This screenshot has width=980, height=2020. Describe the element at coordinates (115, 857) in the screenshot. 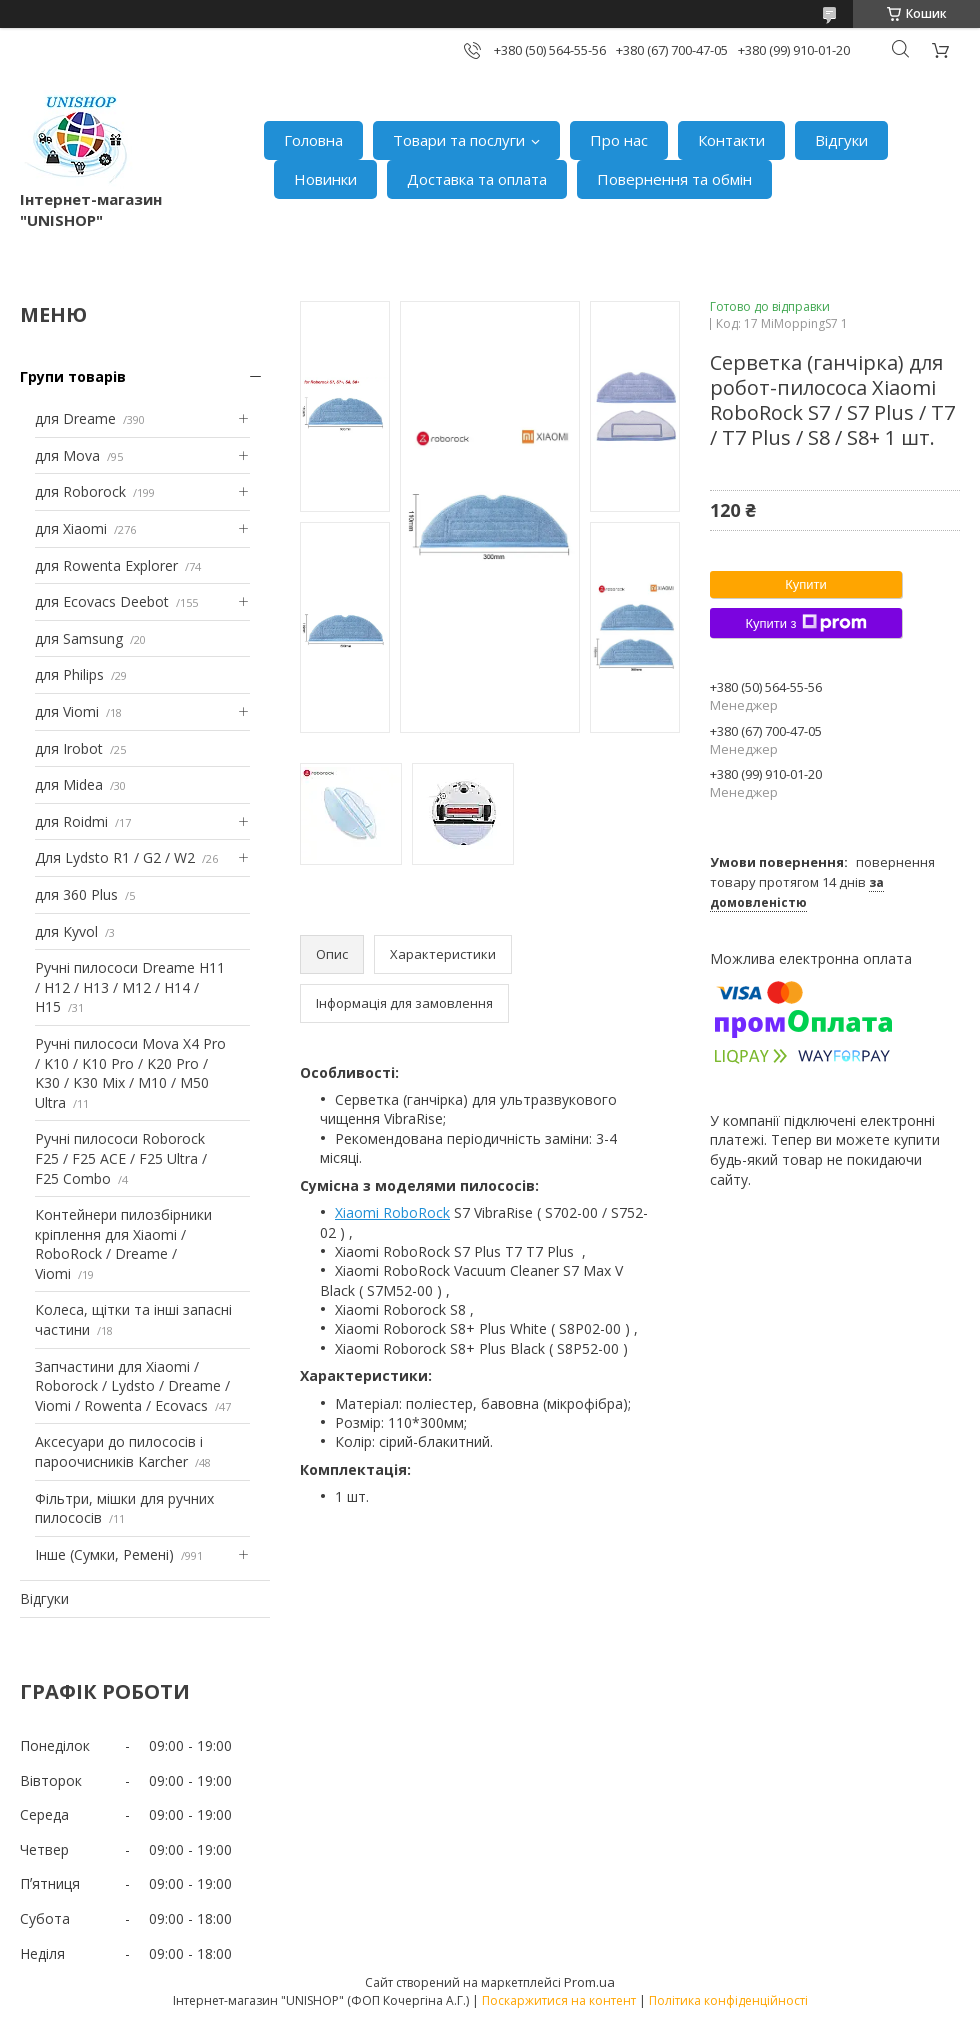

I see `Для Lydsto R1 / G2 / W2` at that location.